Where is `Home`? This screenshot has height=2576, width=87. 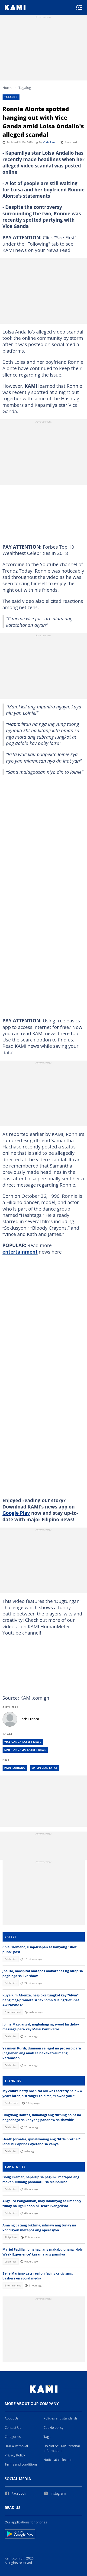 Home is located at coordinates (7, 87).